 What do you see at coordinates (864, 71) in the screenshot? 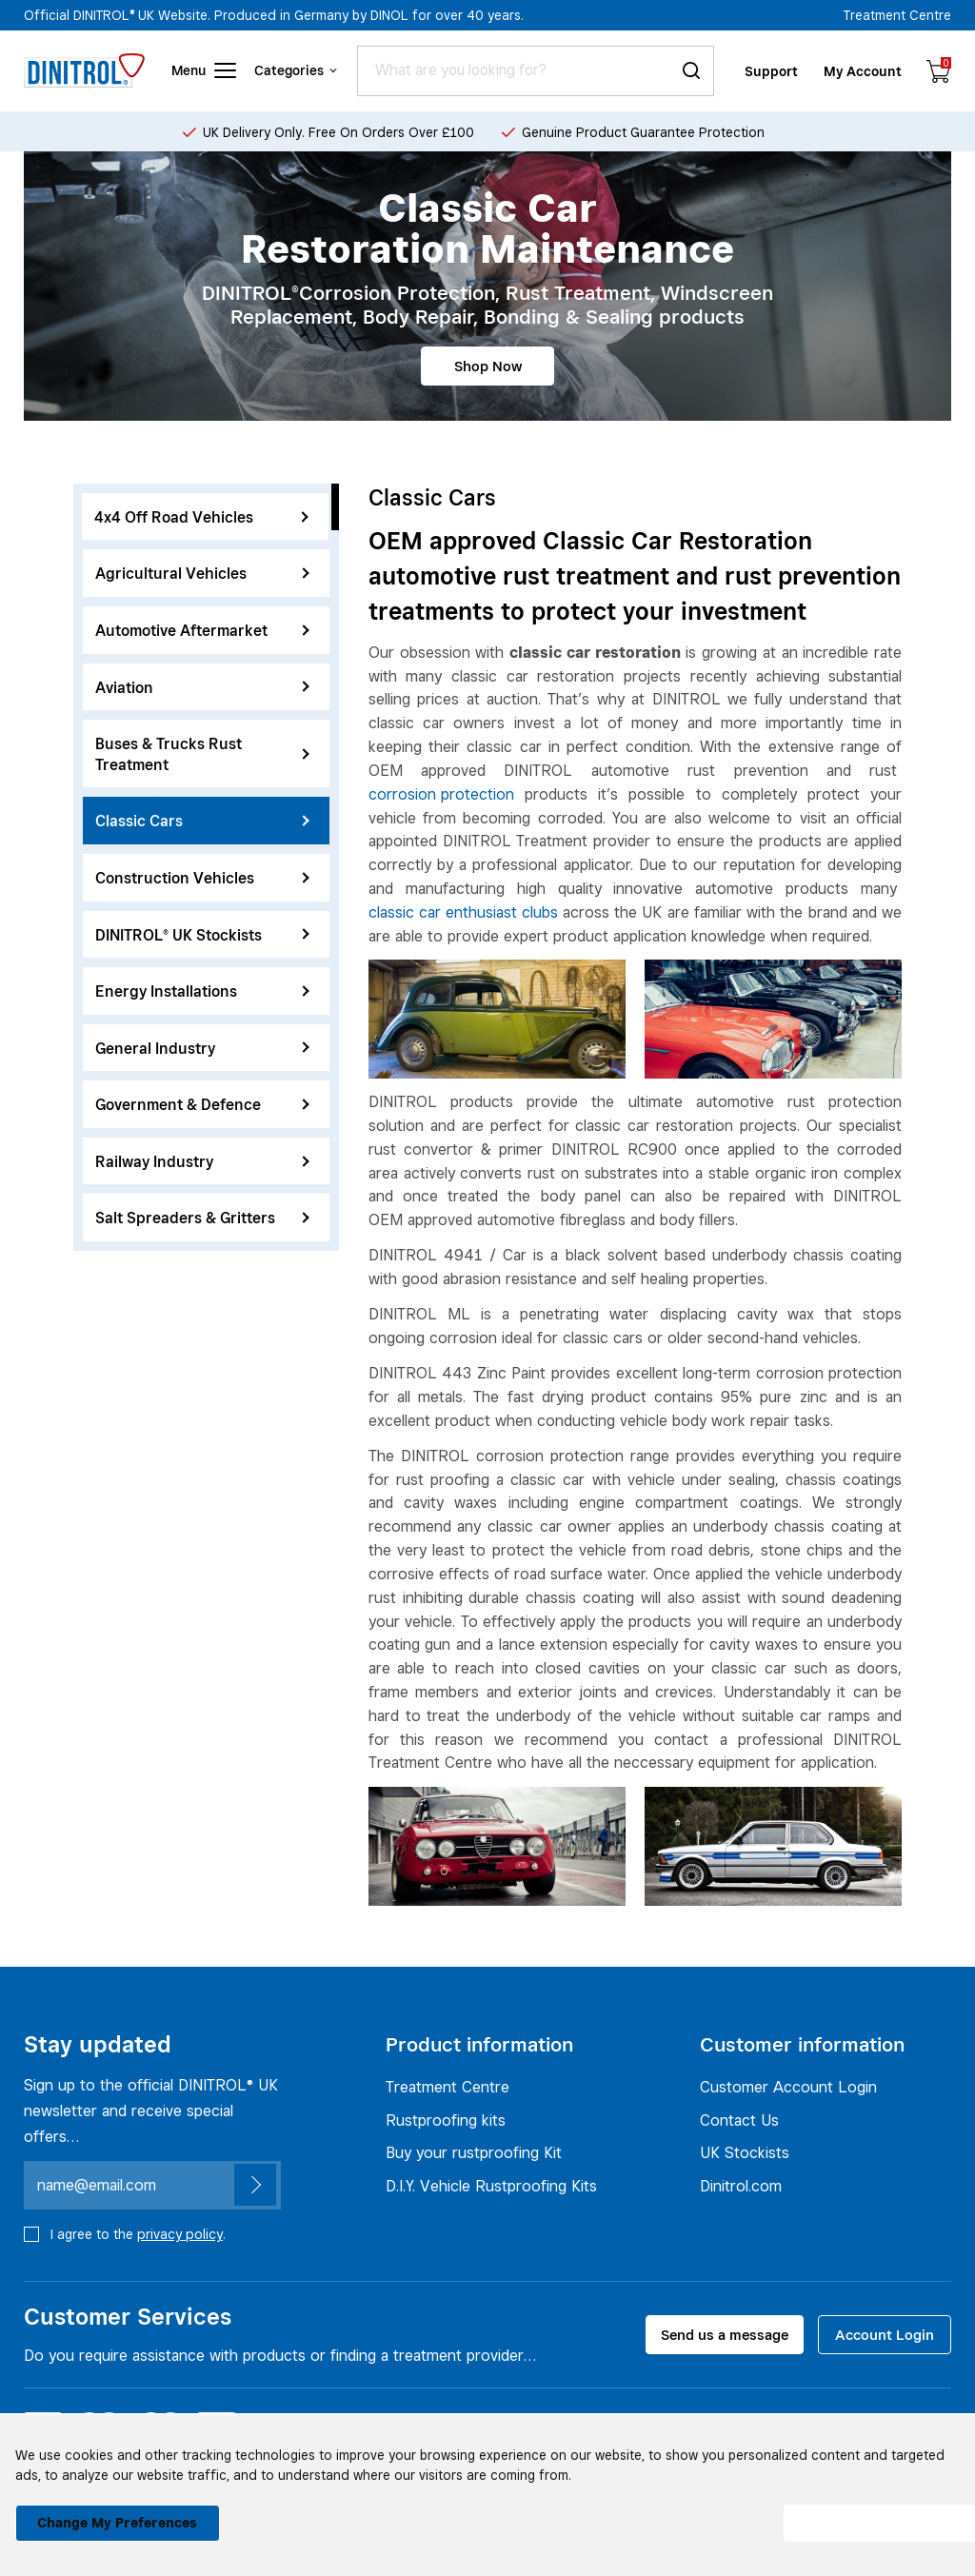
I see `My Account` at bounding box center [864, 71].